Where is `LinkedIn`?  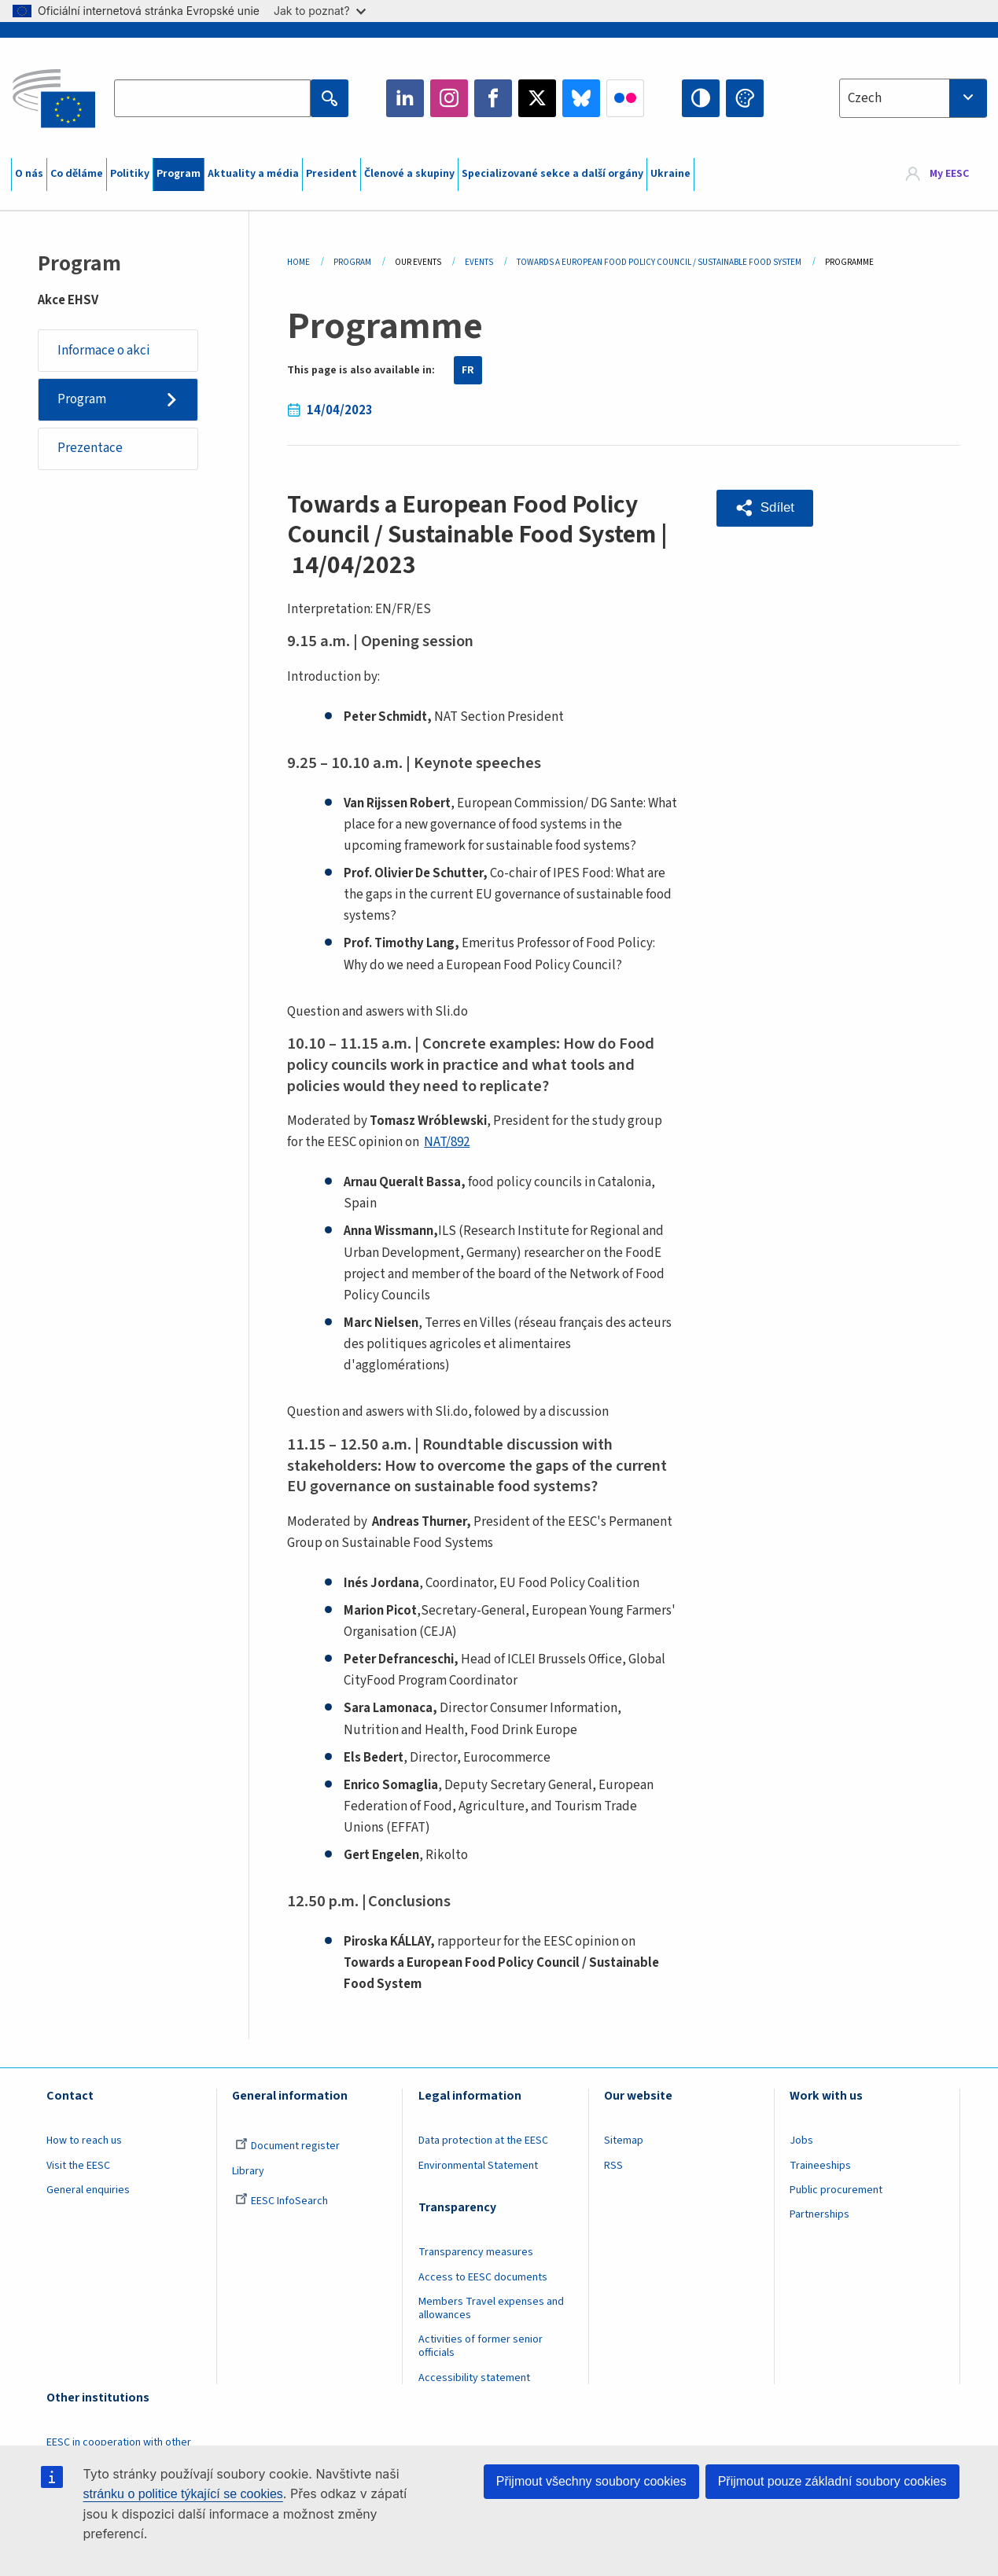 LinkedIn is located at coordinates (405, 98).